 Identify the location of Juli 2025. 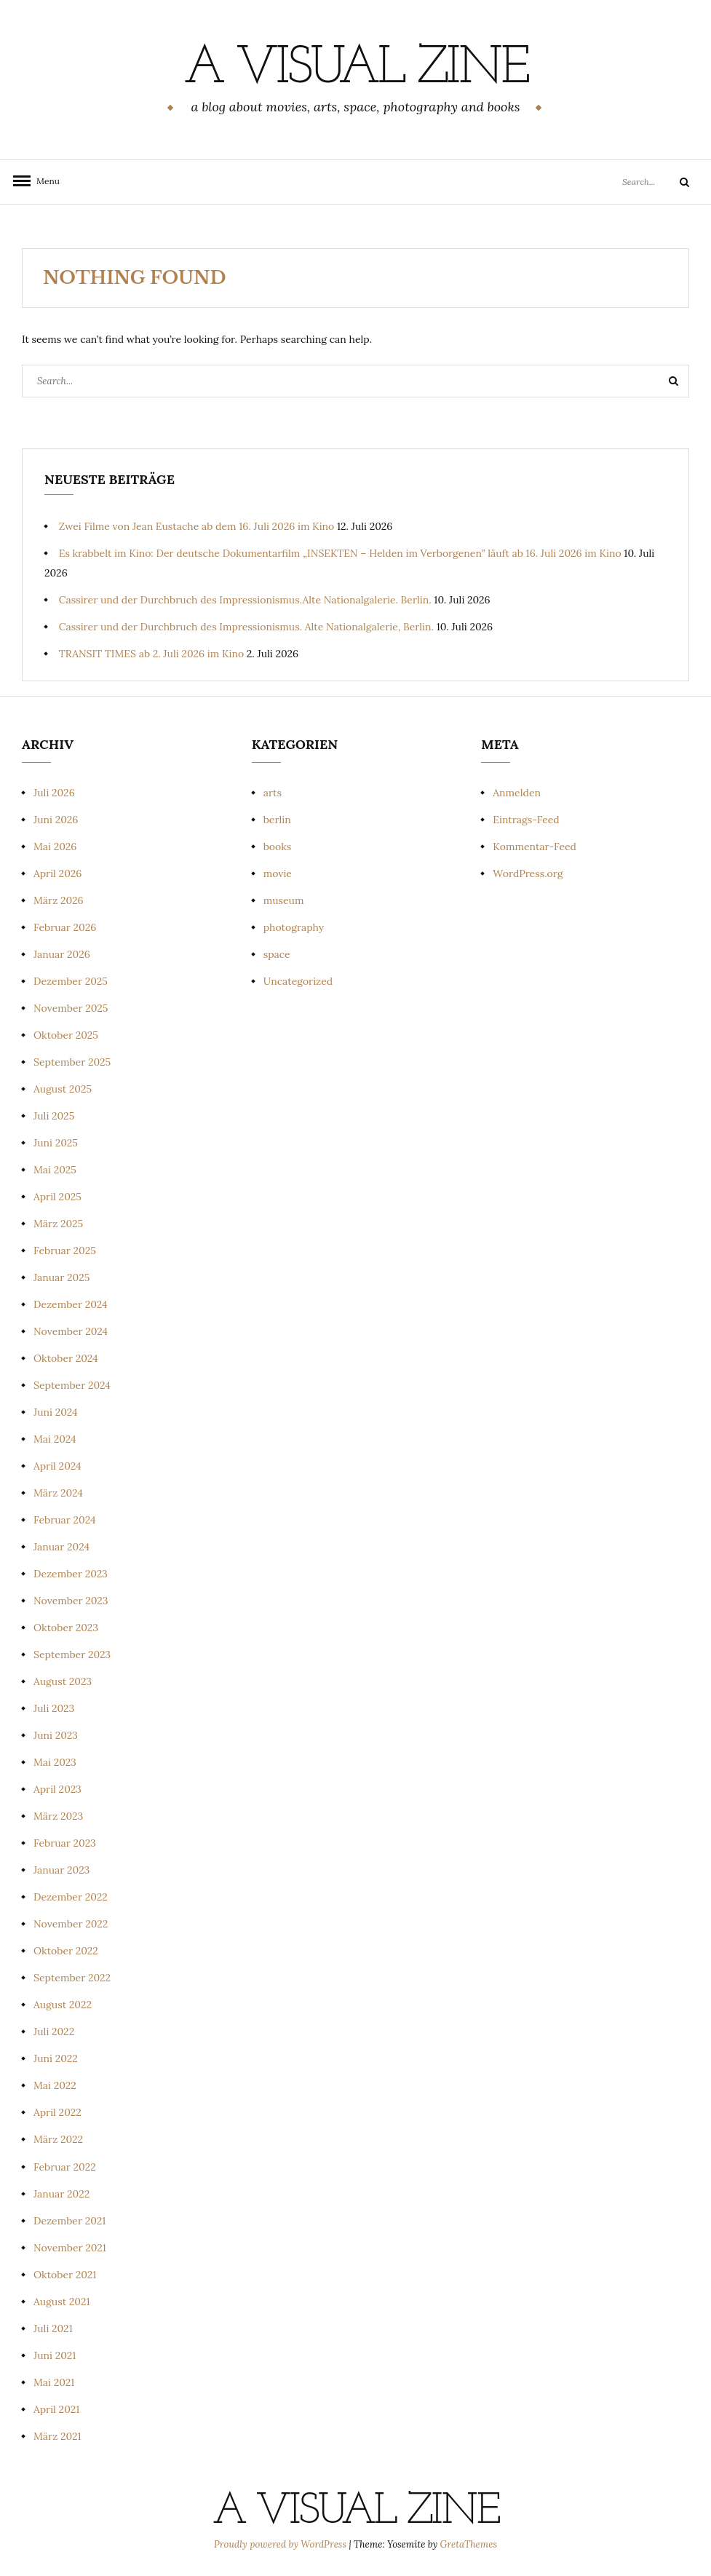
(53, 1115).